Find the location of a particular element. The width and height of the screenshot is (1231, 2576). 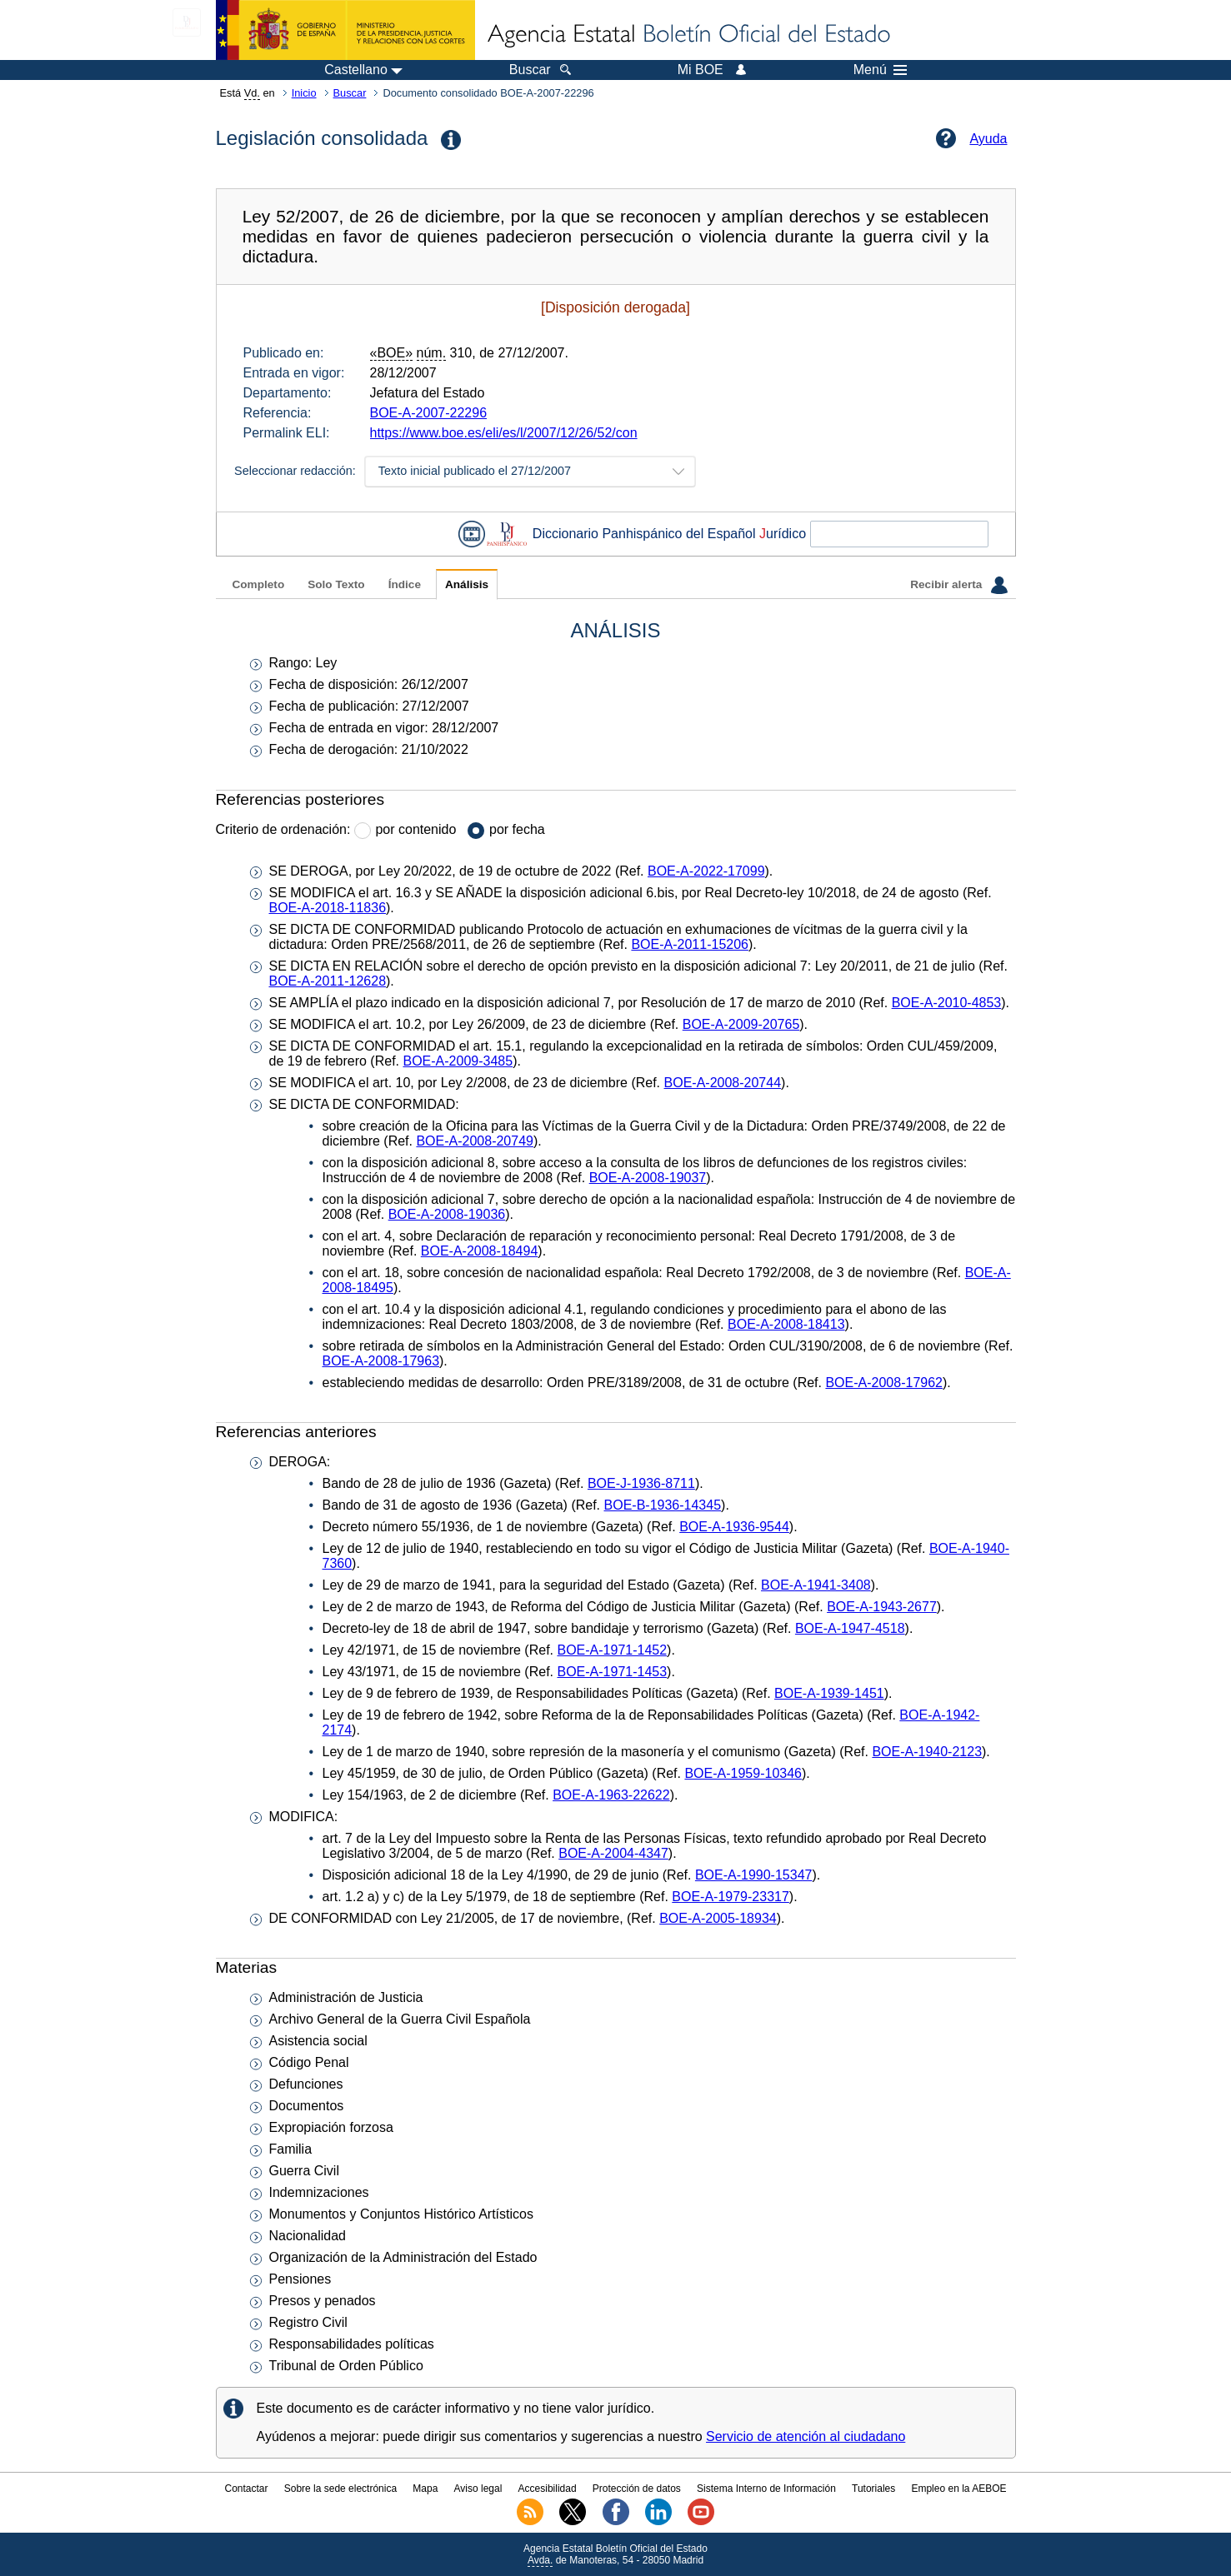

Servicio de atención al ciudadano is located at coordinates (805, 2436).